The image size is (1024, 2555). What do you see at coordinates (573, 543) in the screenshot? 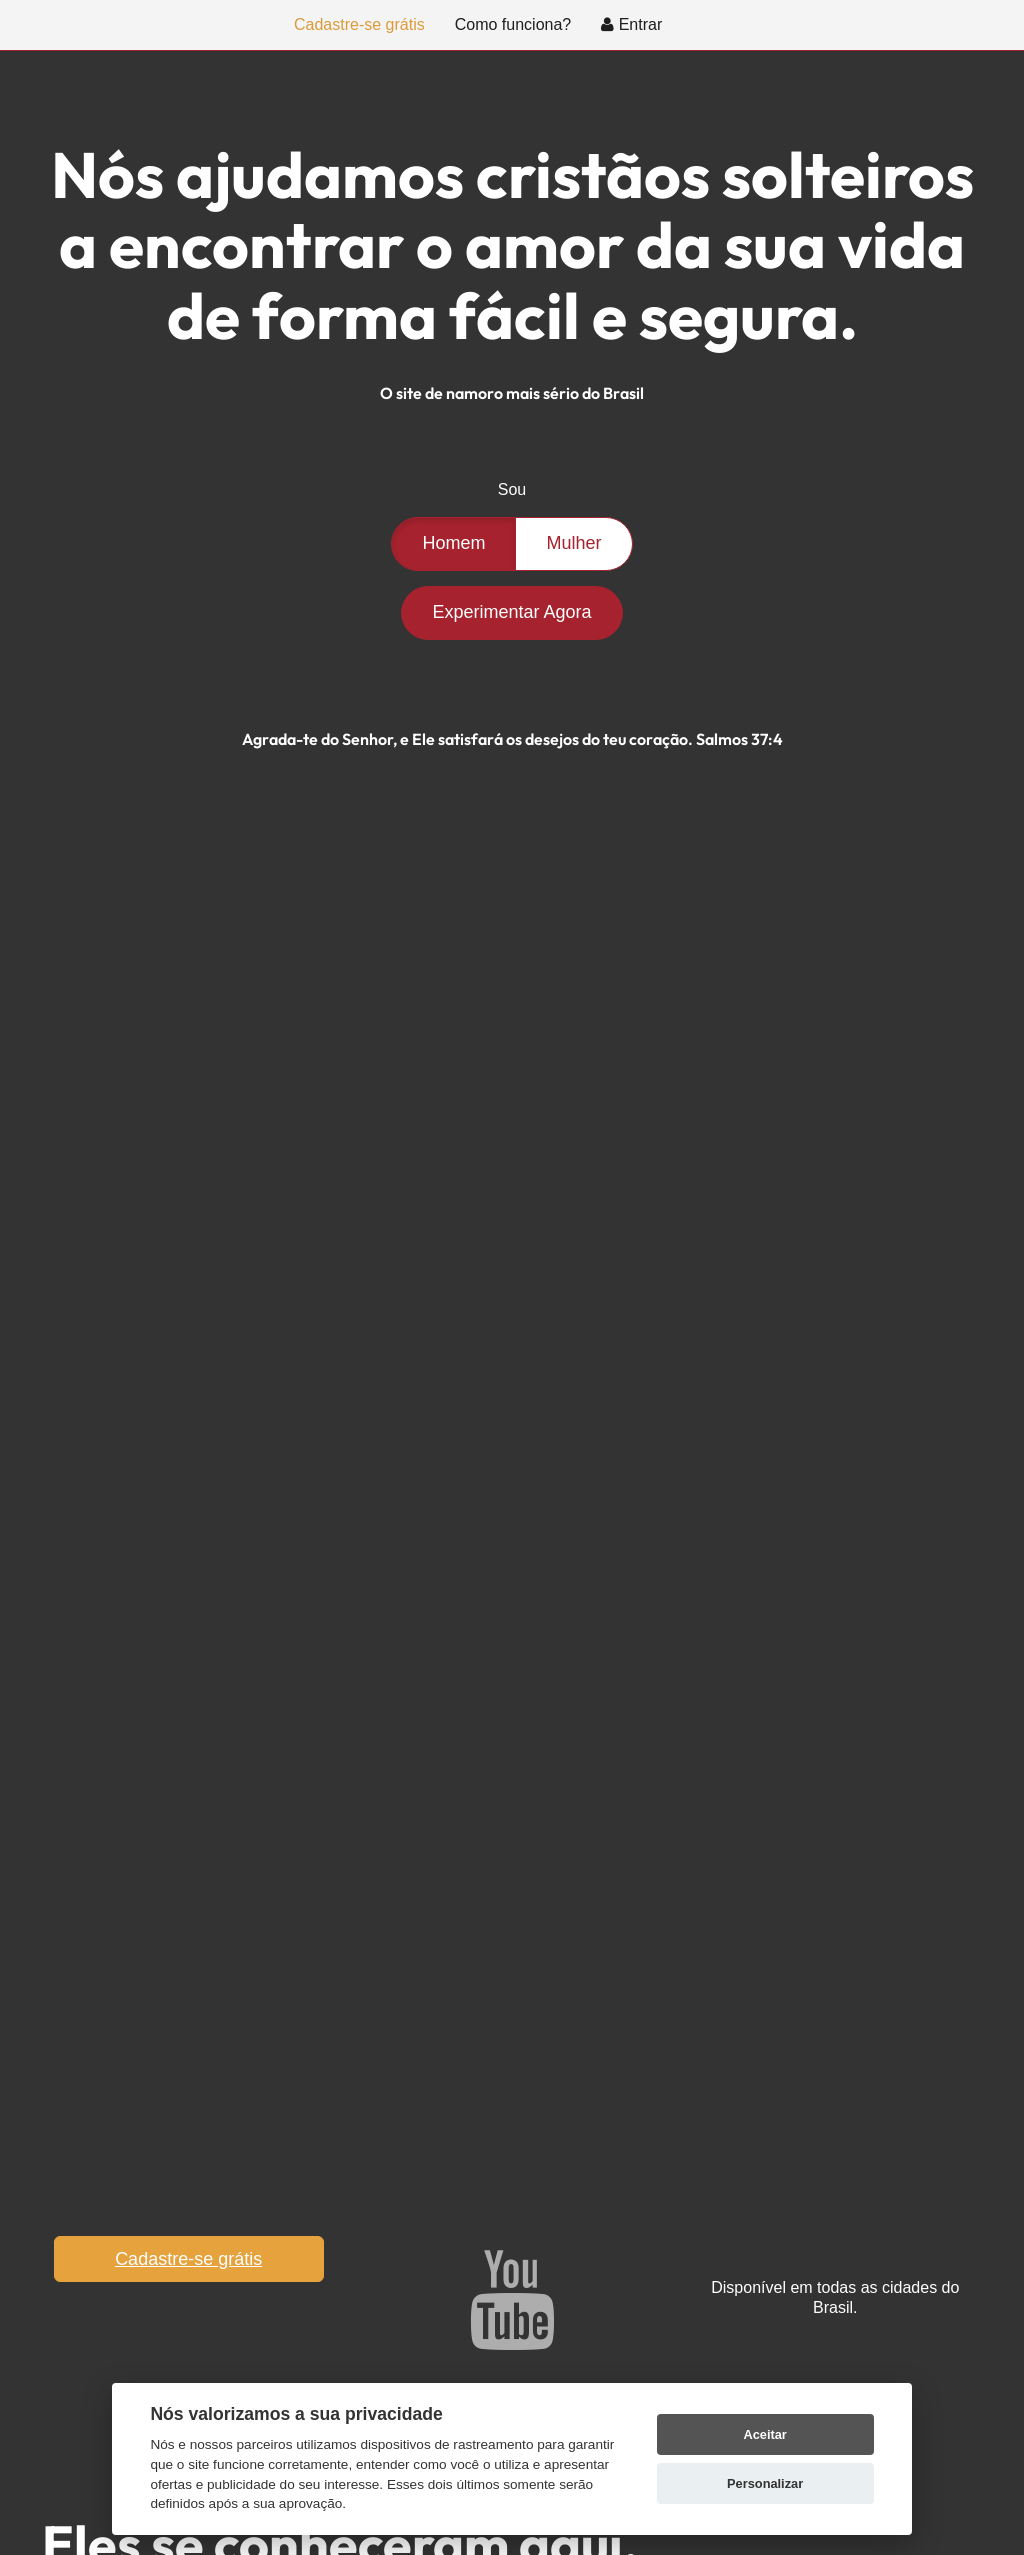
I see `Mulher` at bounding box center [573, 543].